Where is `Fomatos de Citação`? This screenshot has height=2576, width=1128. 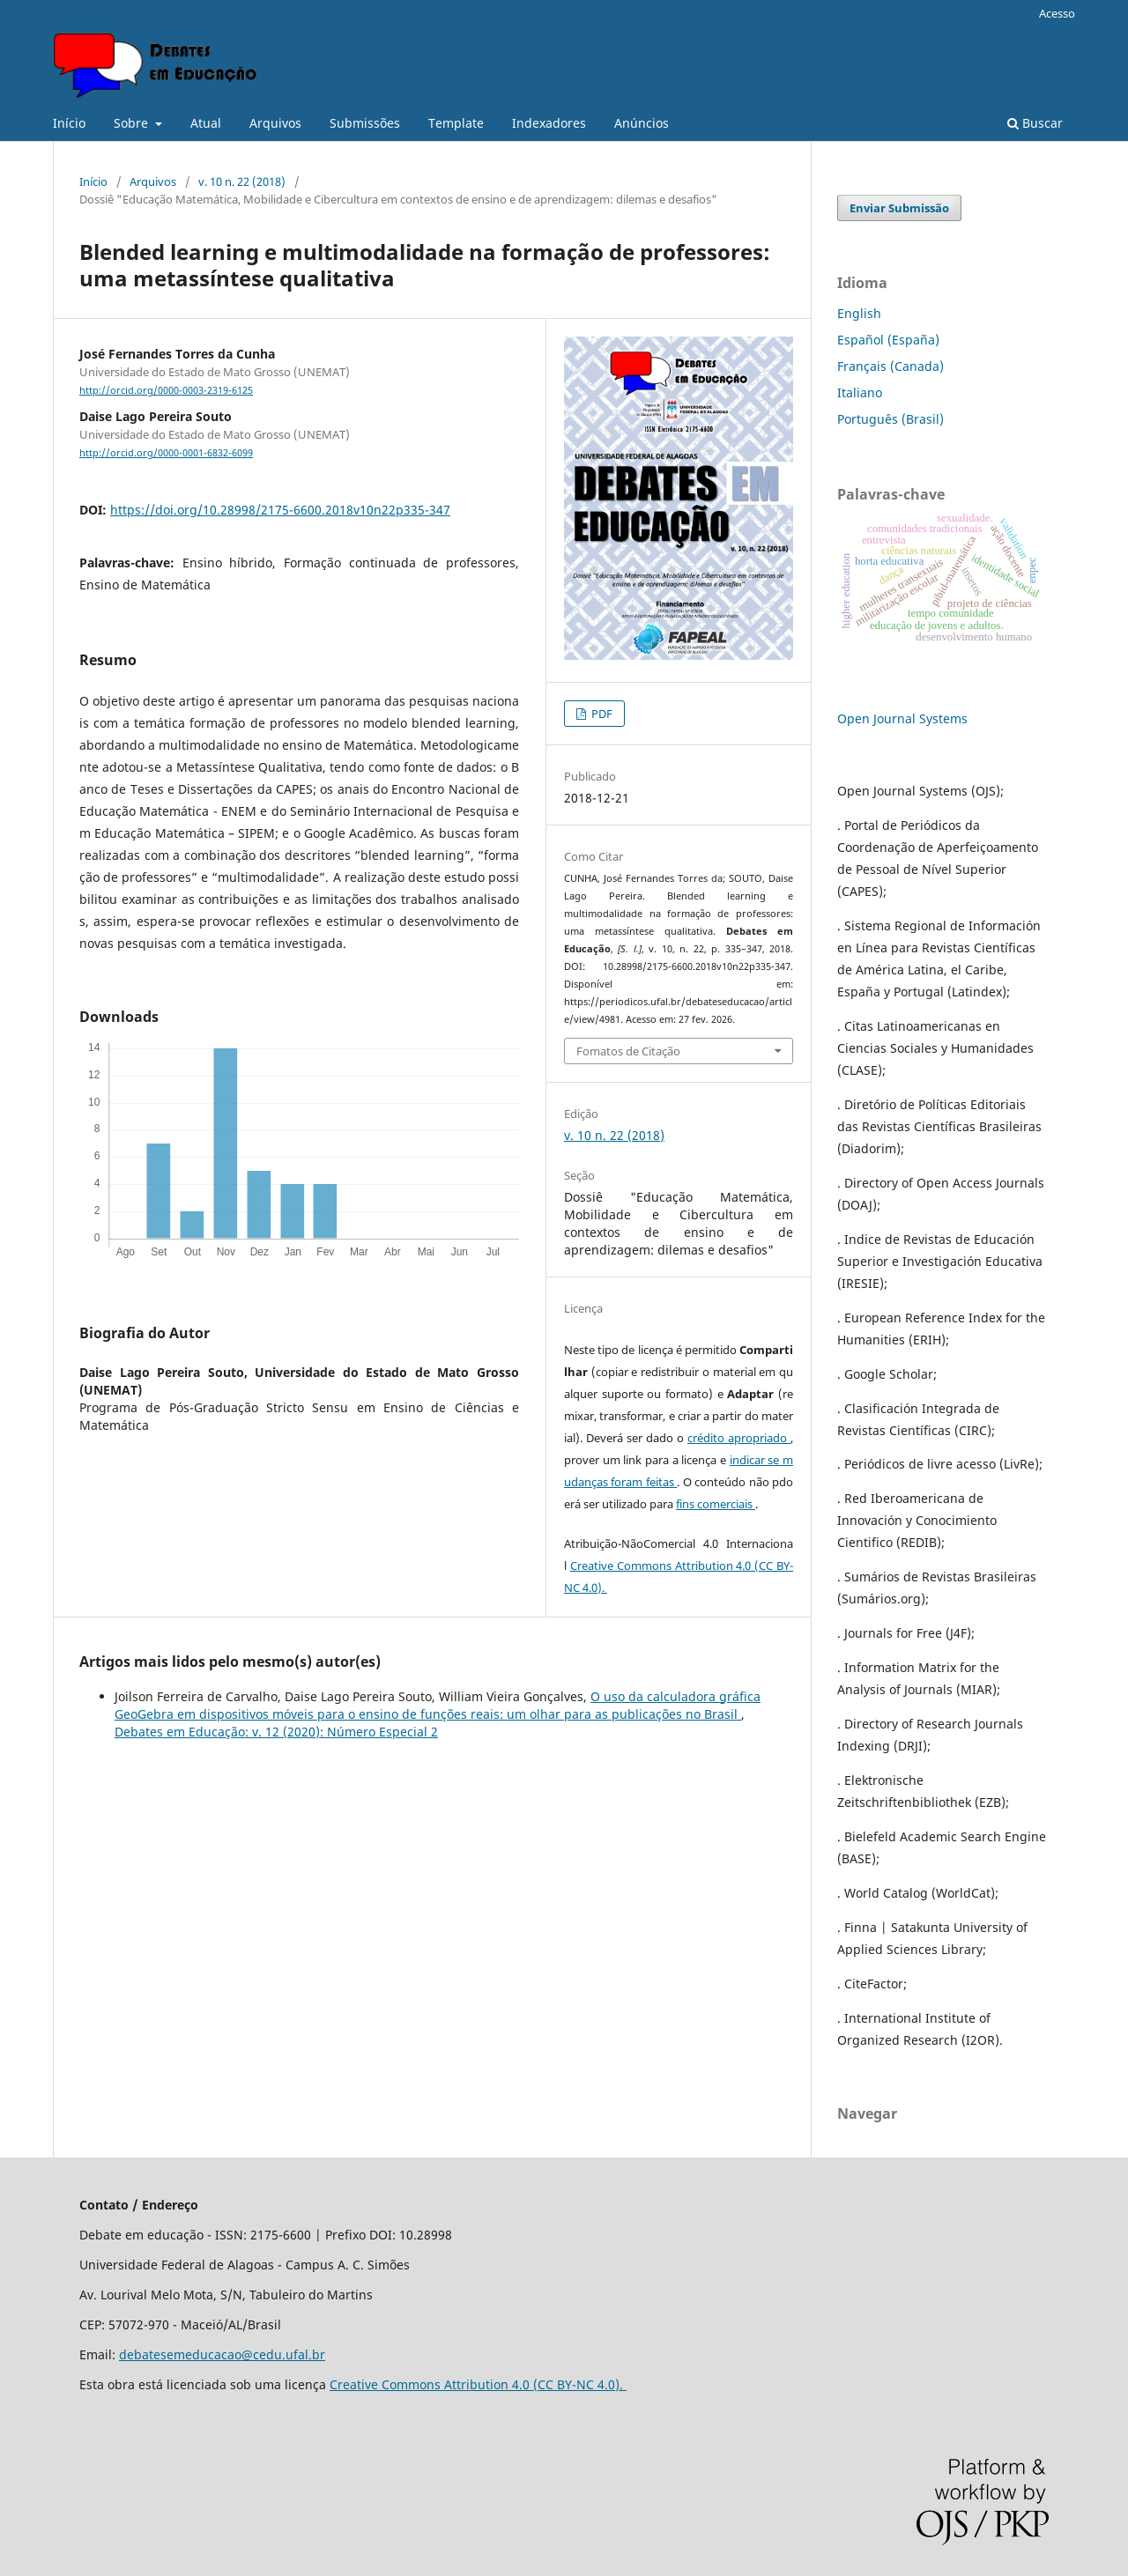 Fomatos de Citação is located at coordinates (628, 1051).